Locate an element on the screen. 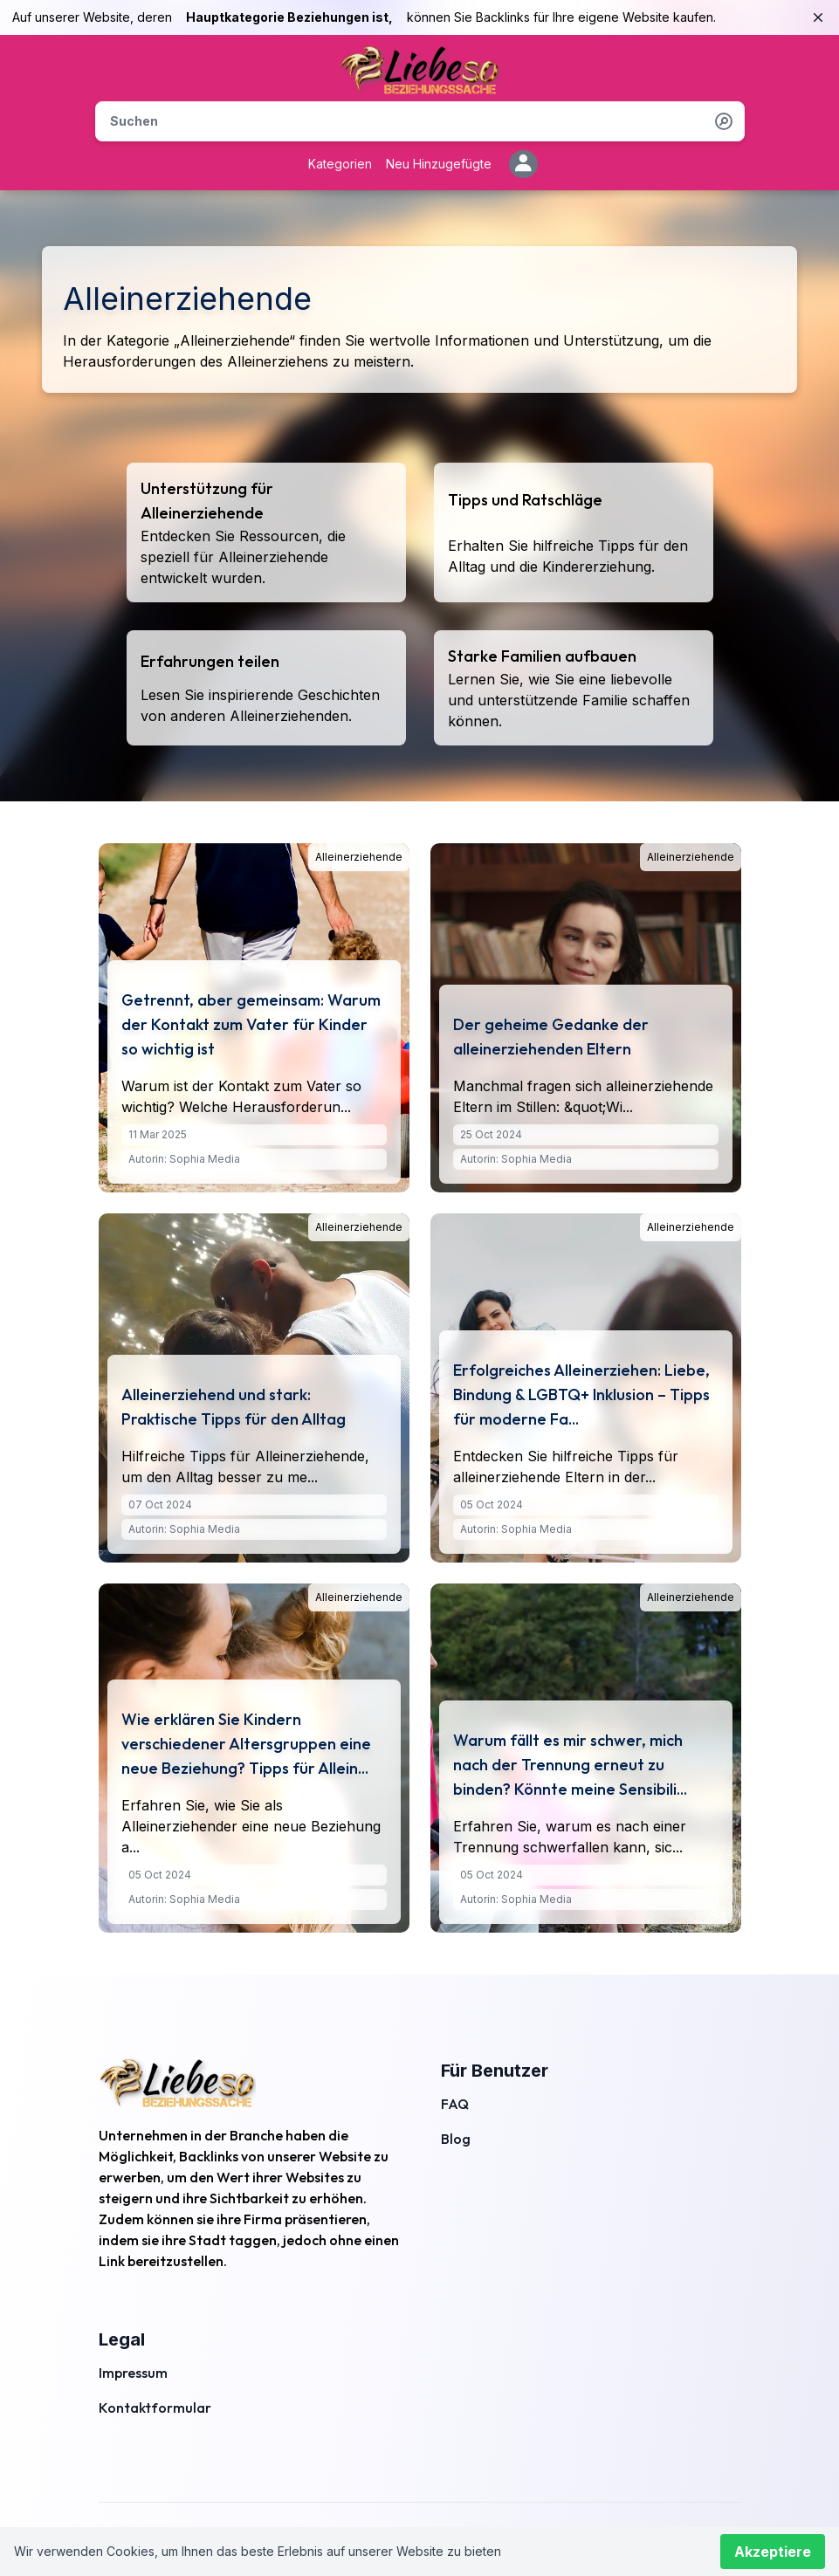 The width and height of the screenshot is (839, 2576). Kategorien is located at coordinates (340, 163).